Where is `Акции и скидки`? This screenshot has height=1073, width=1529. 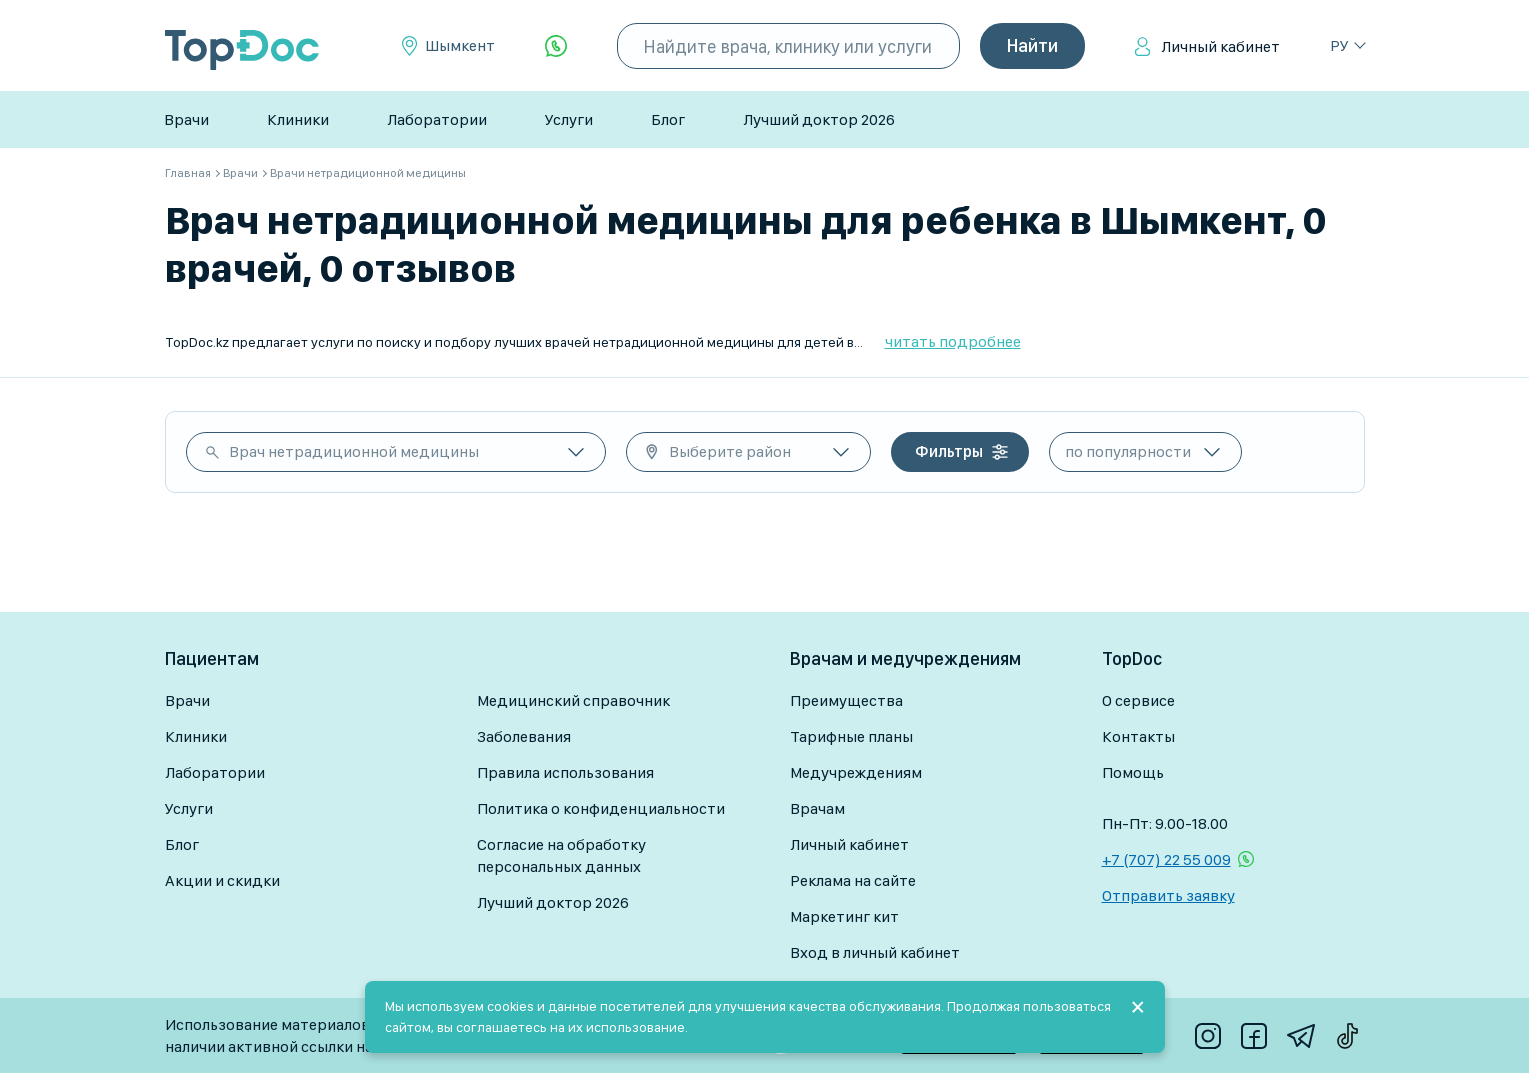 Акции и скидки is located at coordinates (222, 880).